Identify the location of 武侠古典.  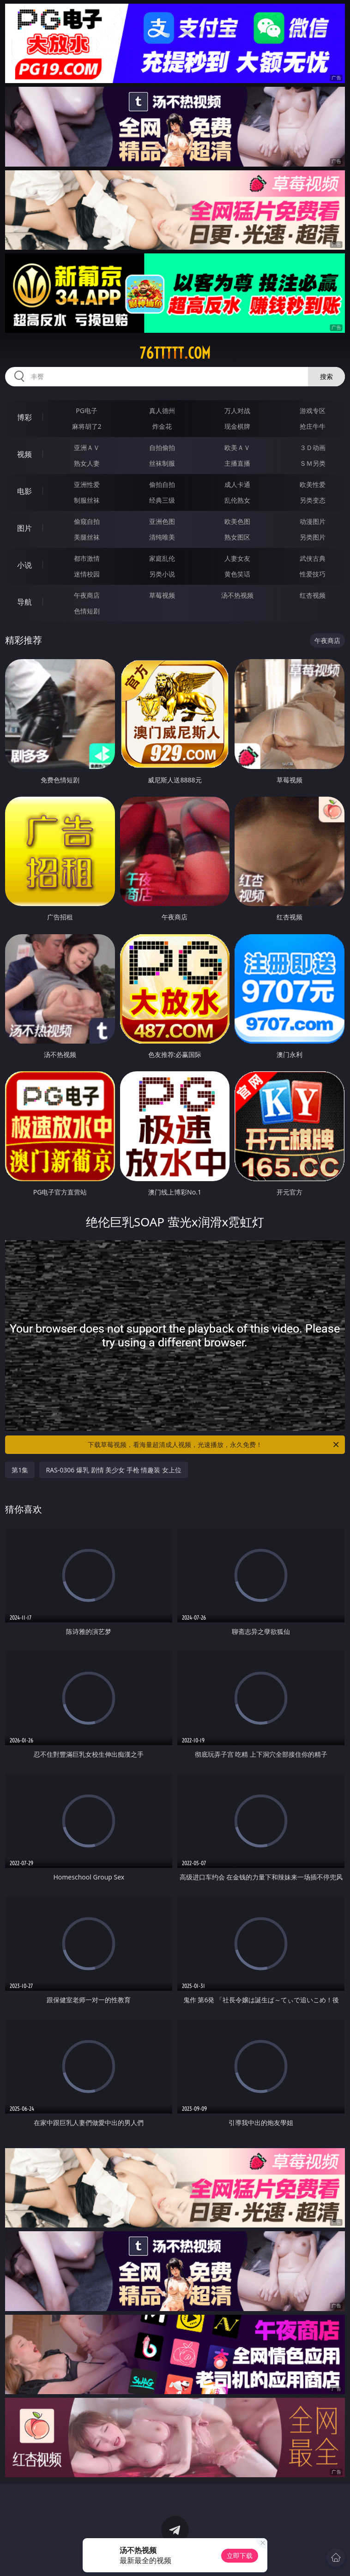
(313, 558).